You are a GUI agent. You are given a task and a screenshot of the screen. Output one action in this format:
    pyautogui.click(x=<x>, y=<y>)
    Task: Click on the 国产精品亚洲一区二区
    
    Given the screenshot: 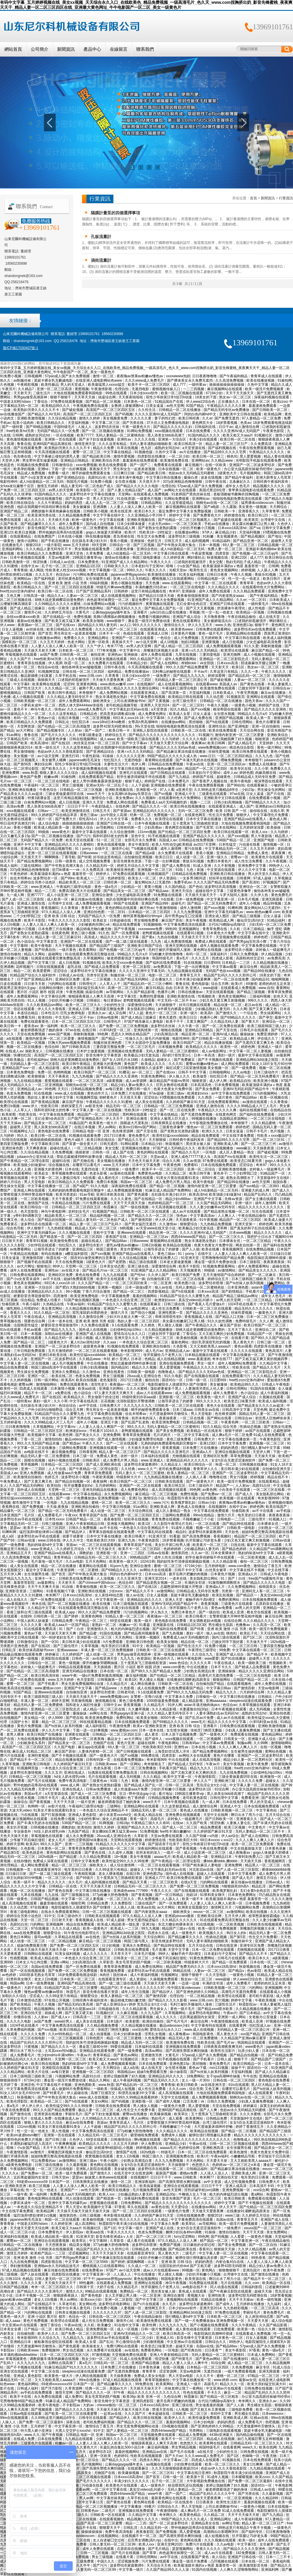 What is the action you would take?
    pyautogui.click(x=251, y=541)
    